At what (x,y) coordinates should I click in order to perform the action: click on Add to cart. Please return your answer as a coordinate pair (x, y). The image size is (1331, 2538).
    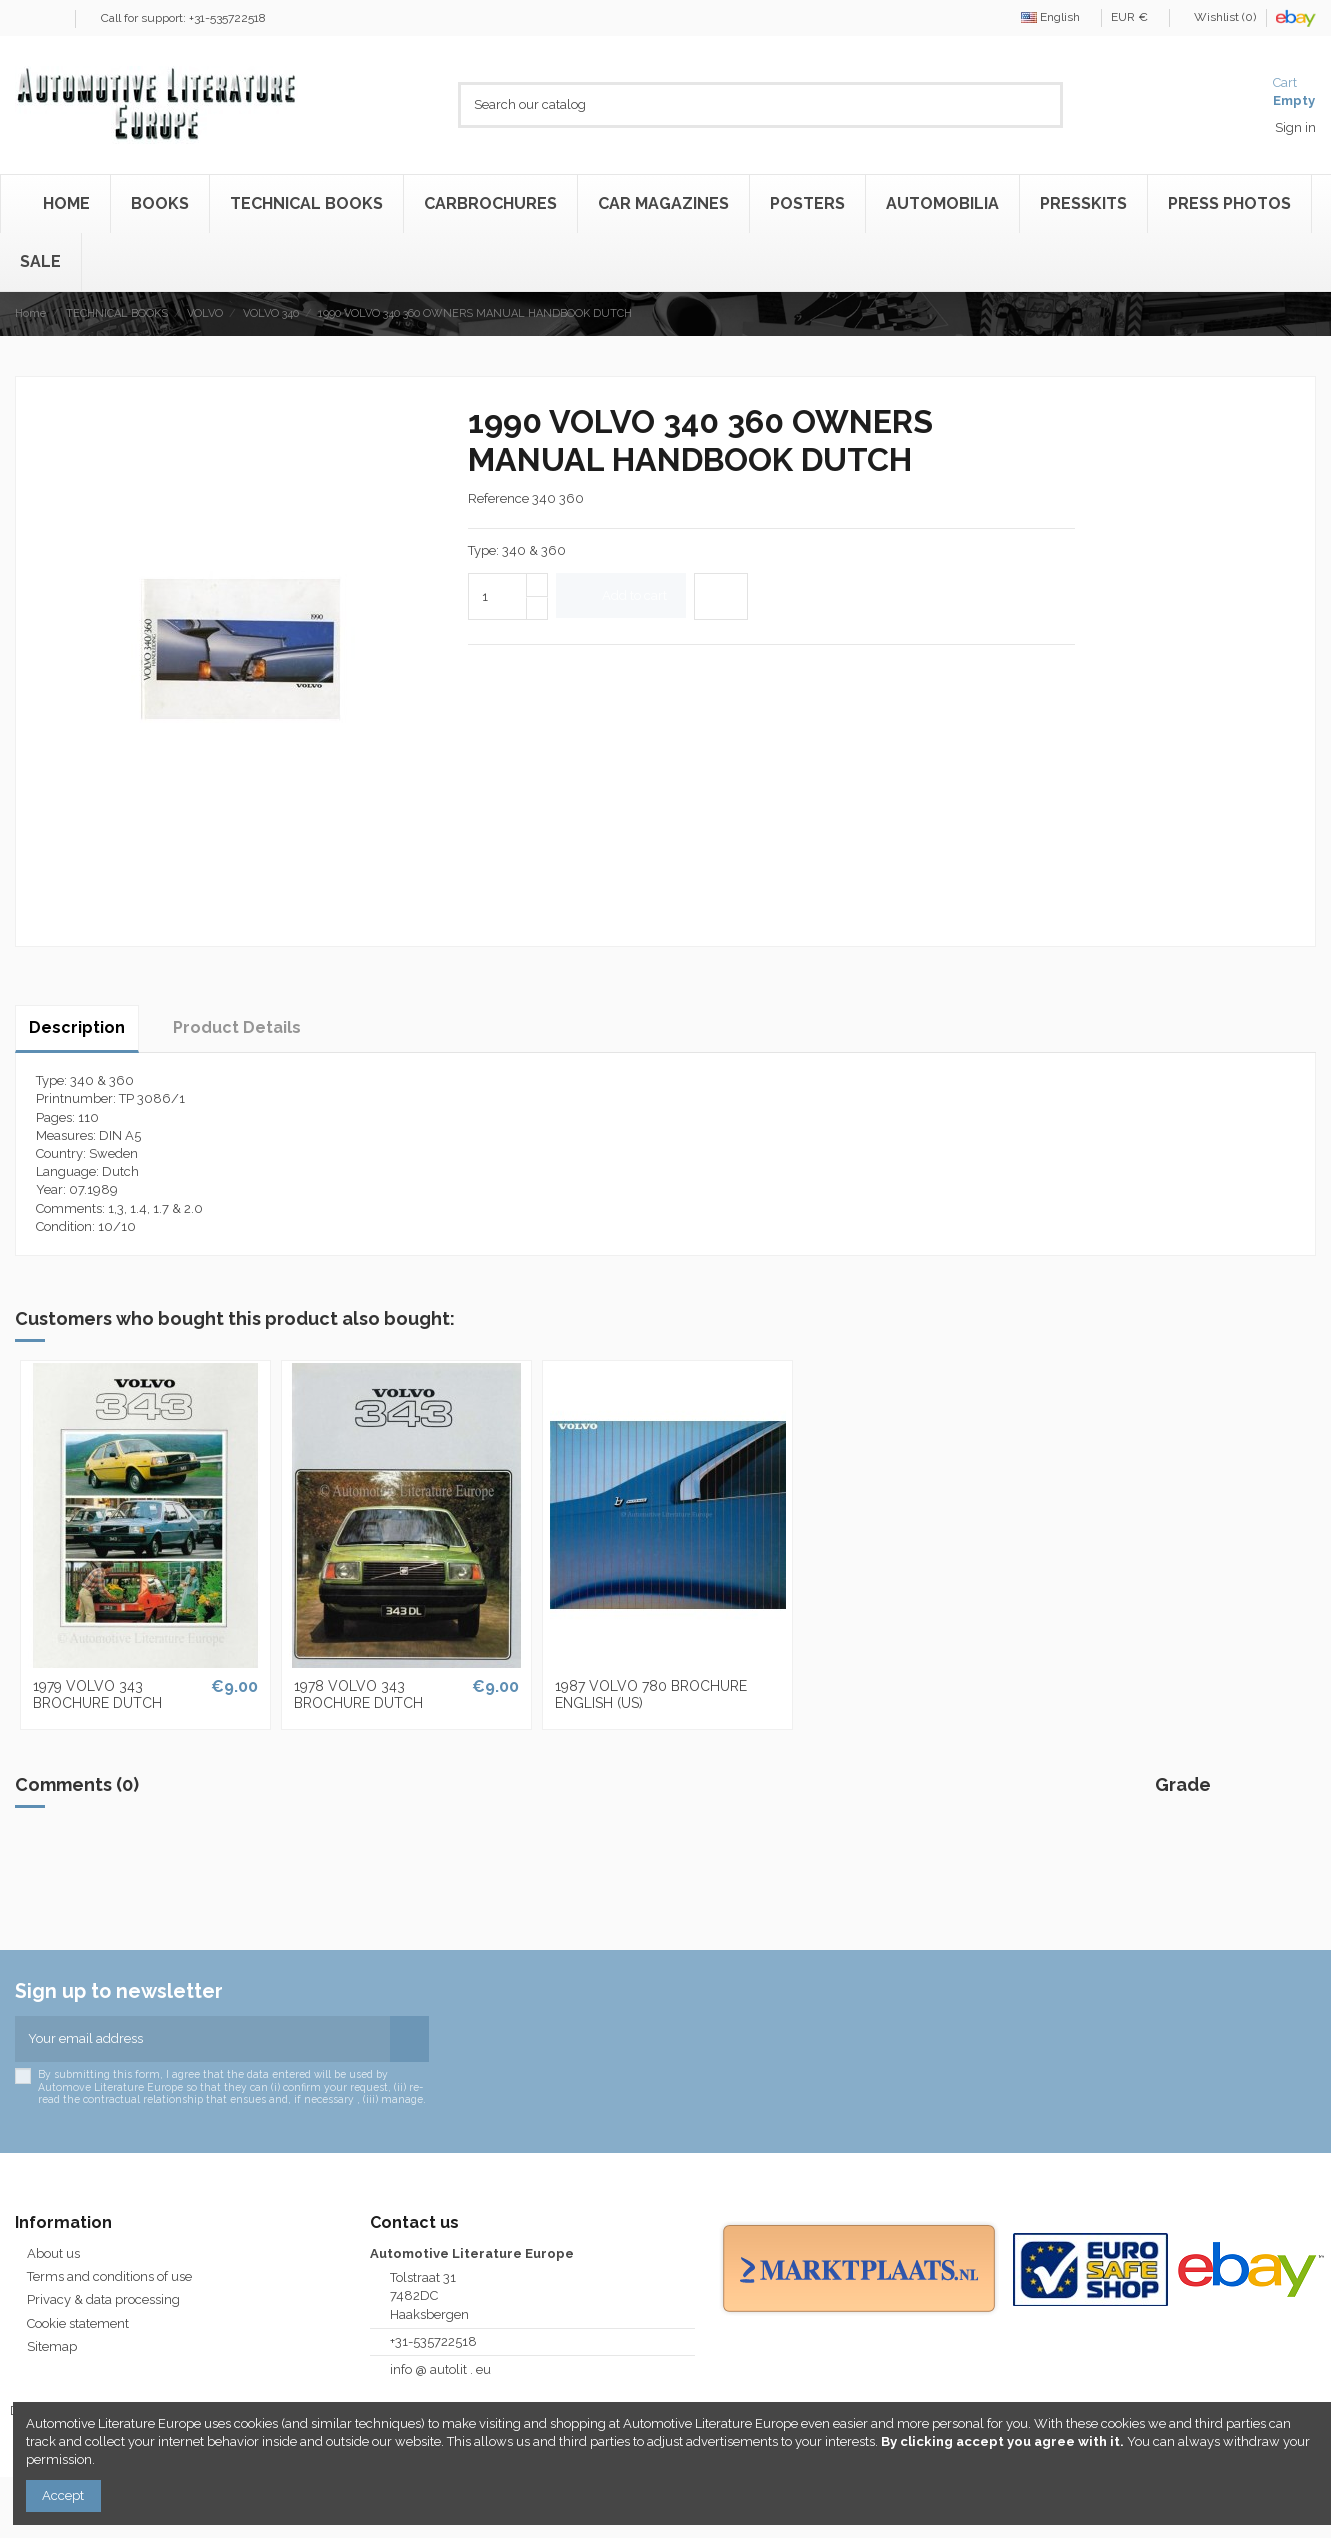
    Looking at the image, I should click on (621, 595).